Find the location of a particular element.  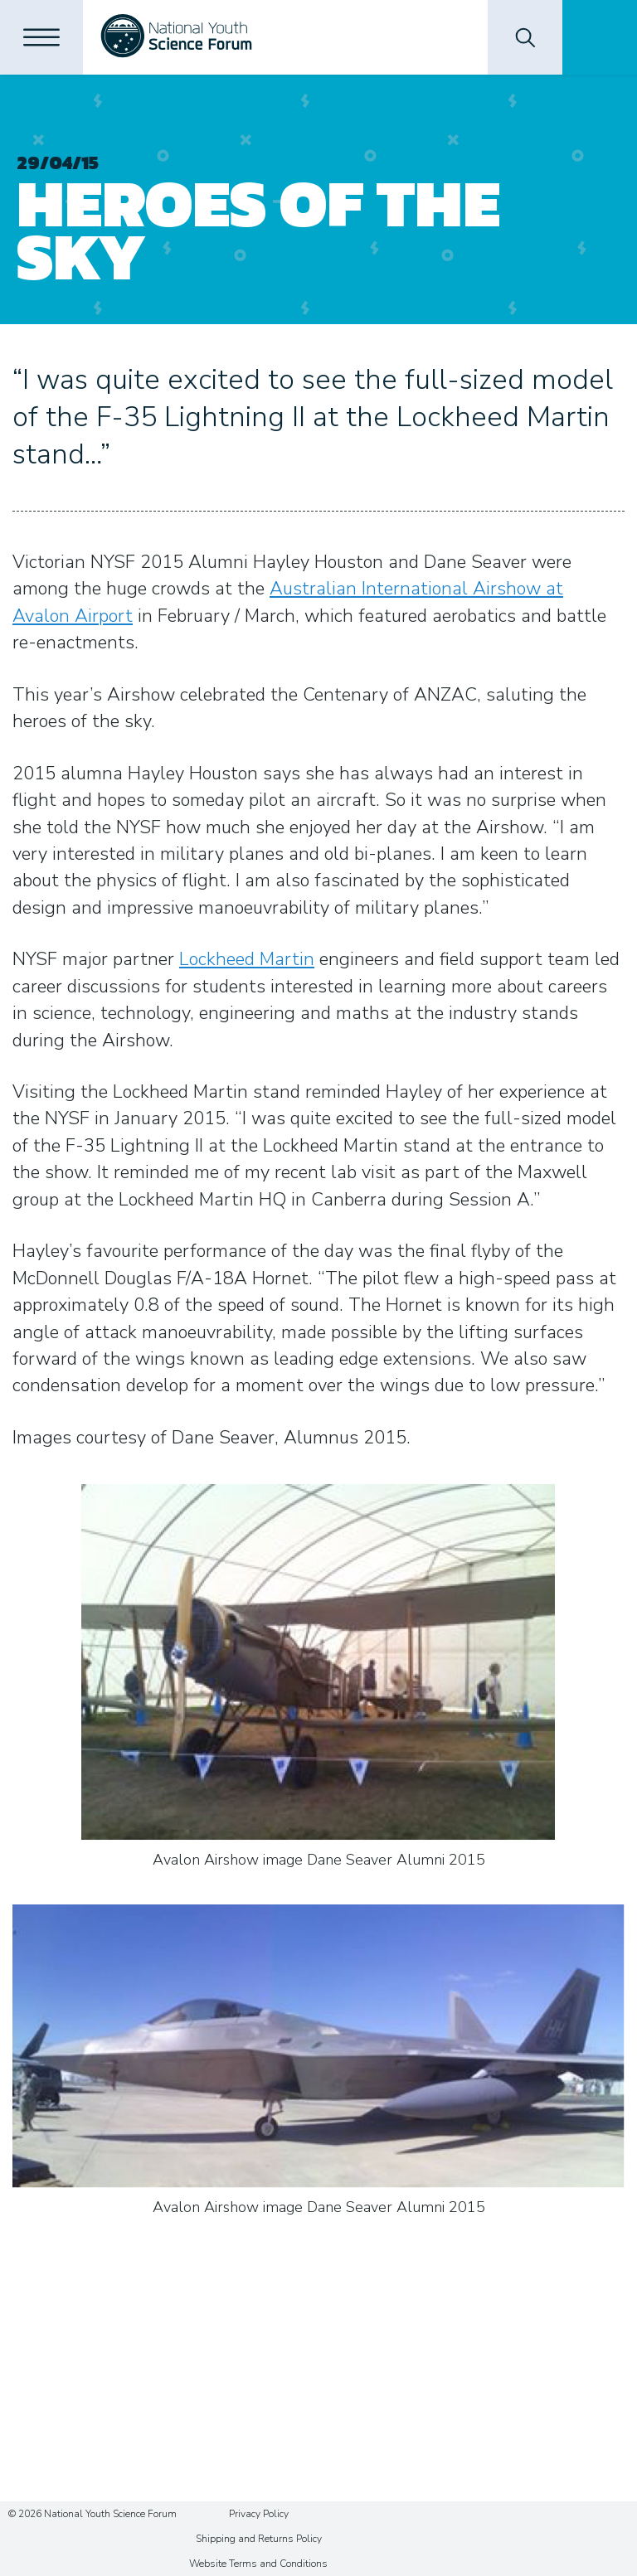

Website Terms and Conditions is located at coordinates (258, 2563).